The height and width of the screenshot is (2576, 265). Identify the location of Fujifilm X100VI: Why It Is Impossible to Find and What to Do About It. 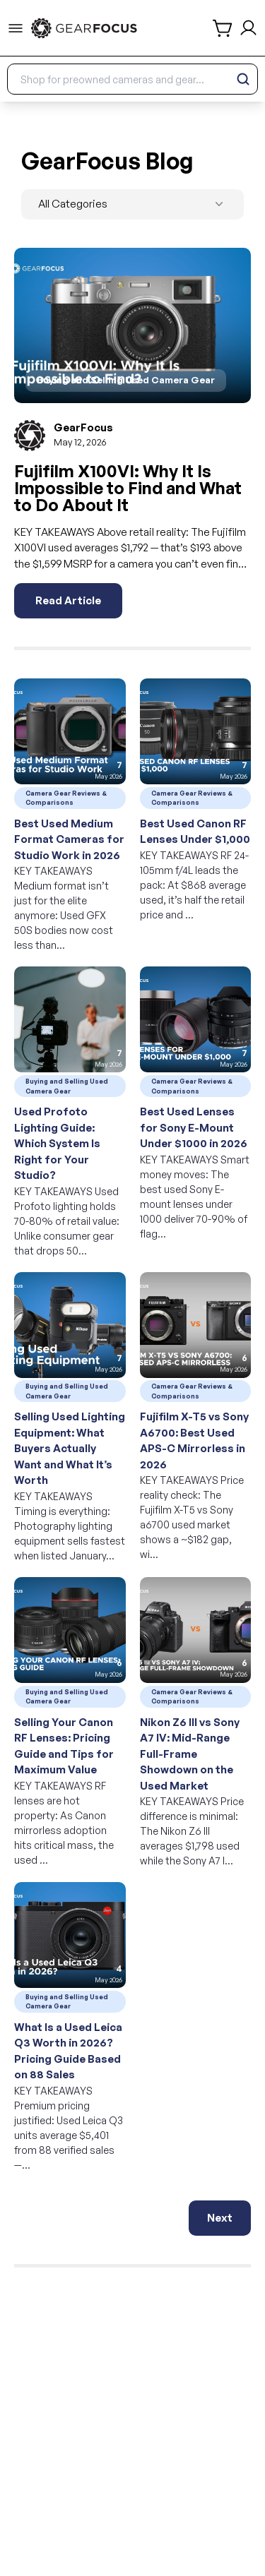
(128, 487).